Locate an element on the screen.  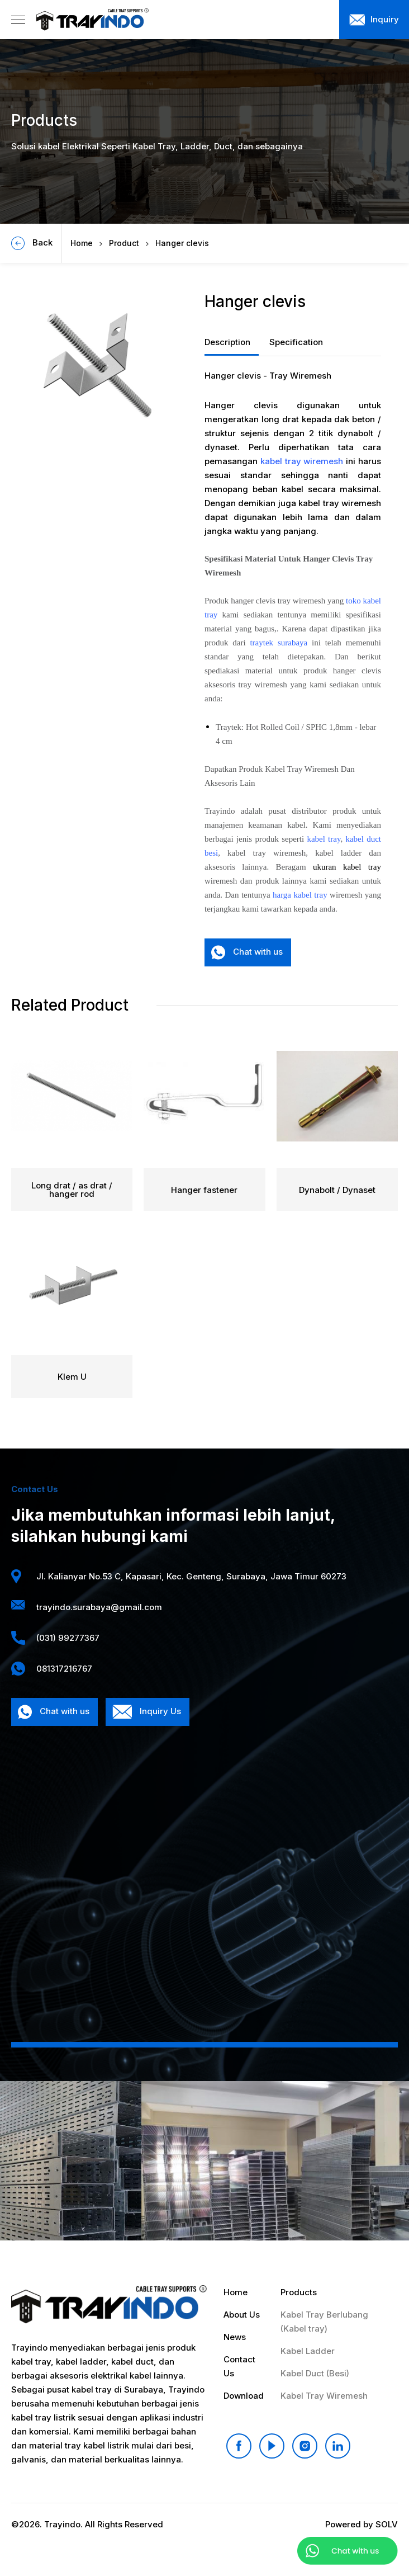
kabel tray is located at coordinates (323, 838).